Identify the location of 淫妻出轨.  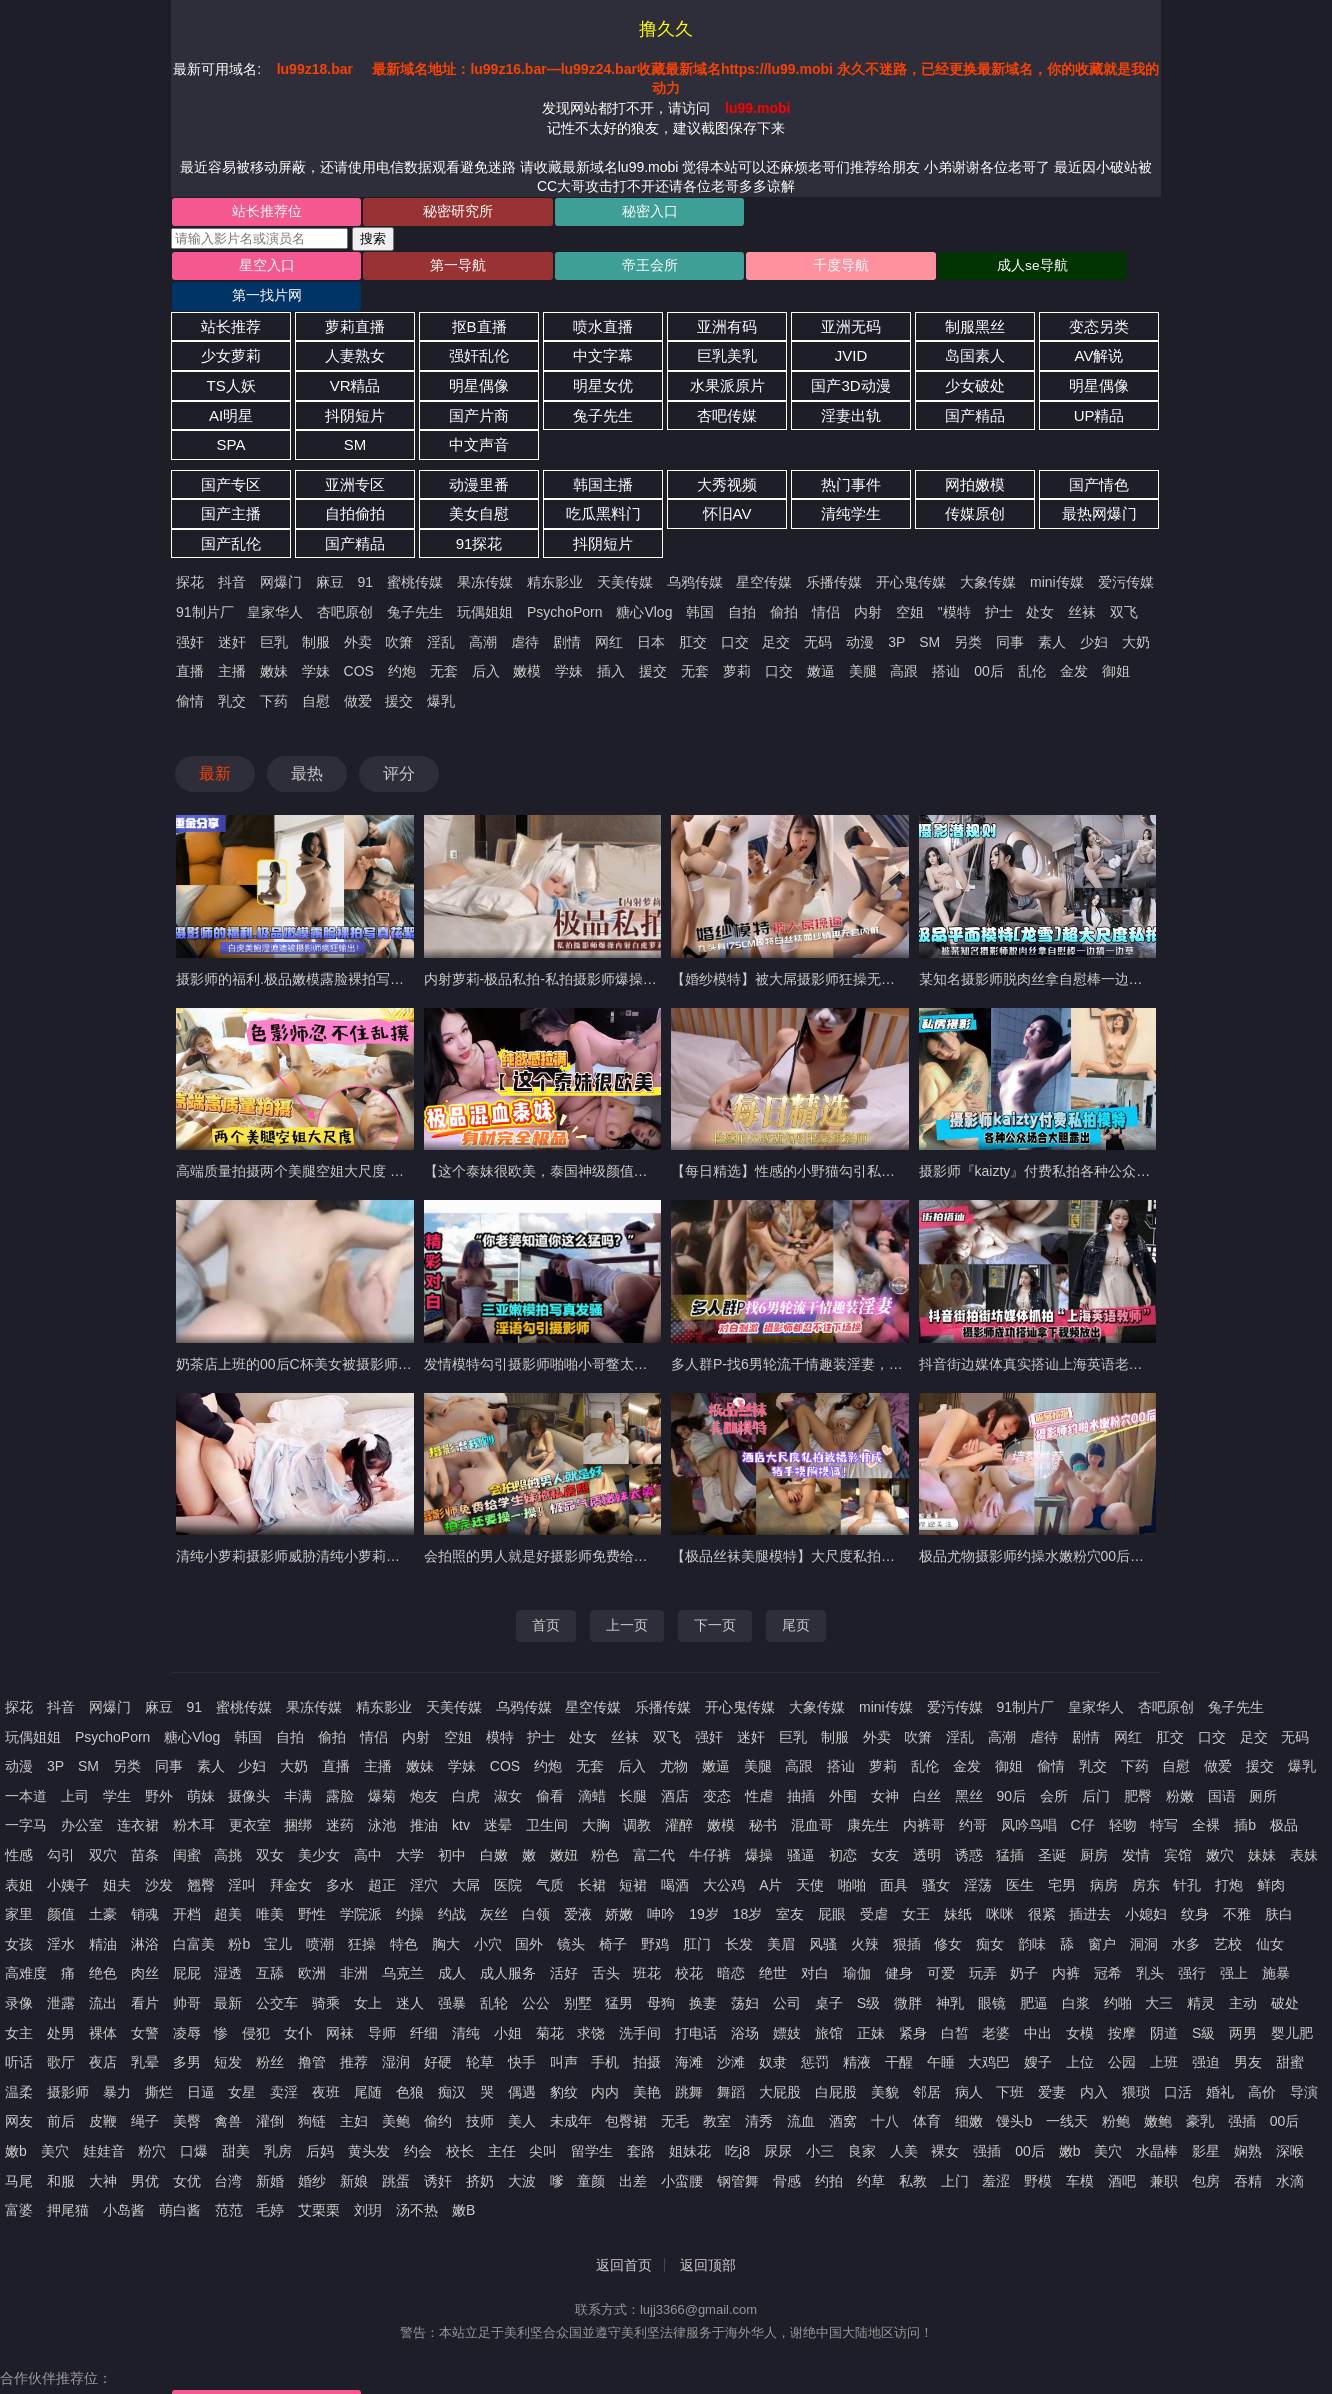
(851, 388).